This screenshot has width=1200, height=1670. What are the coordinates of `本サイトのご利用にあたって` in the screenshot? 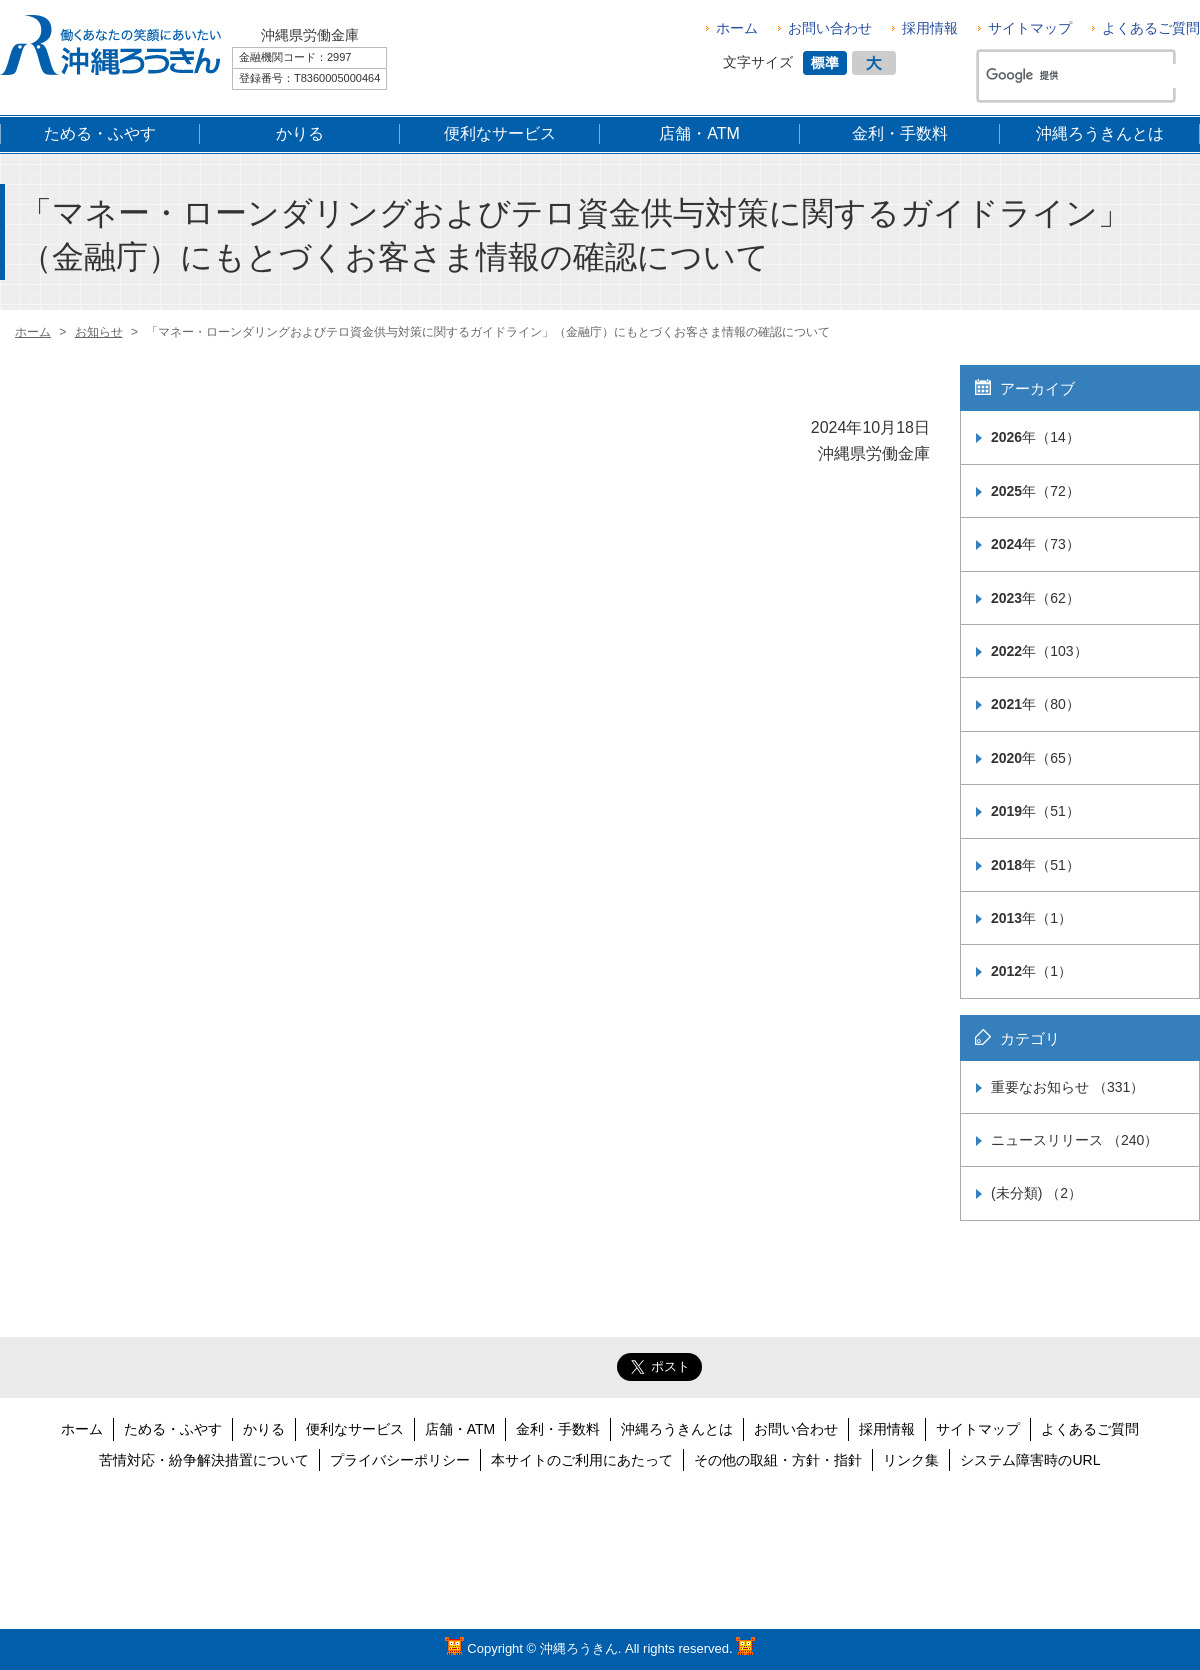 It's located at (582, 1460).